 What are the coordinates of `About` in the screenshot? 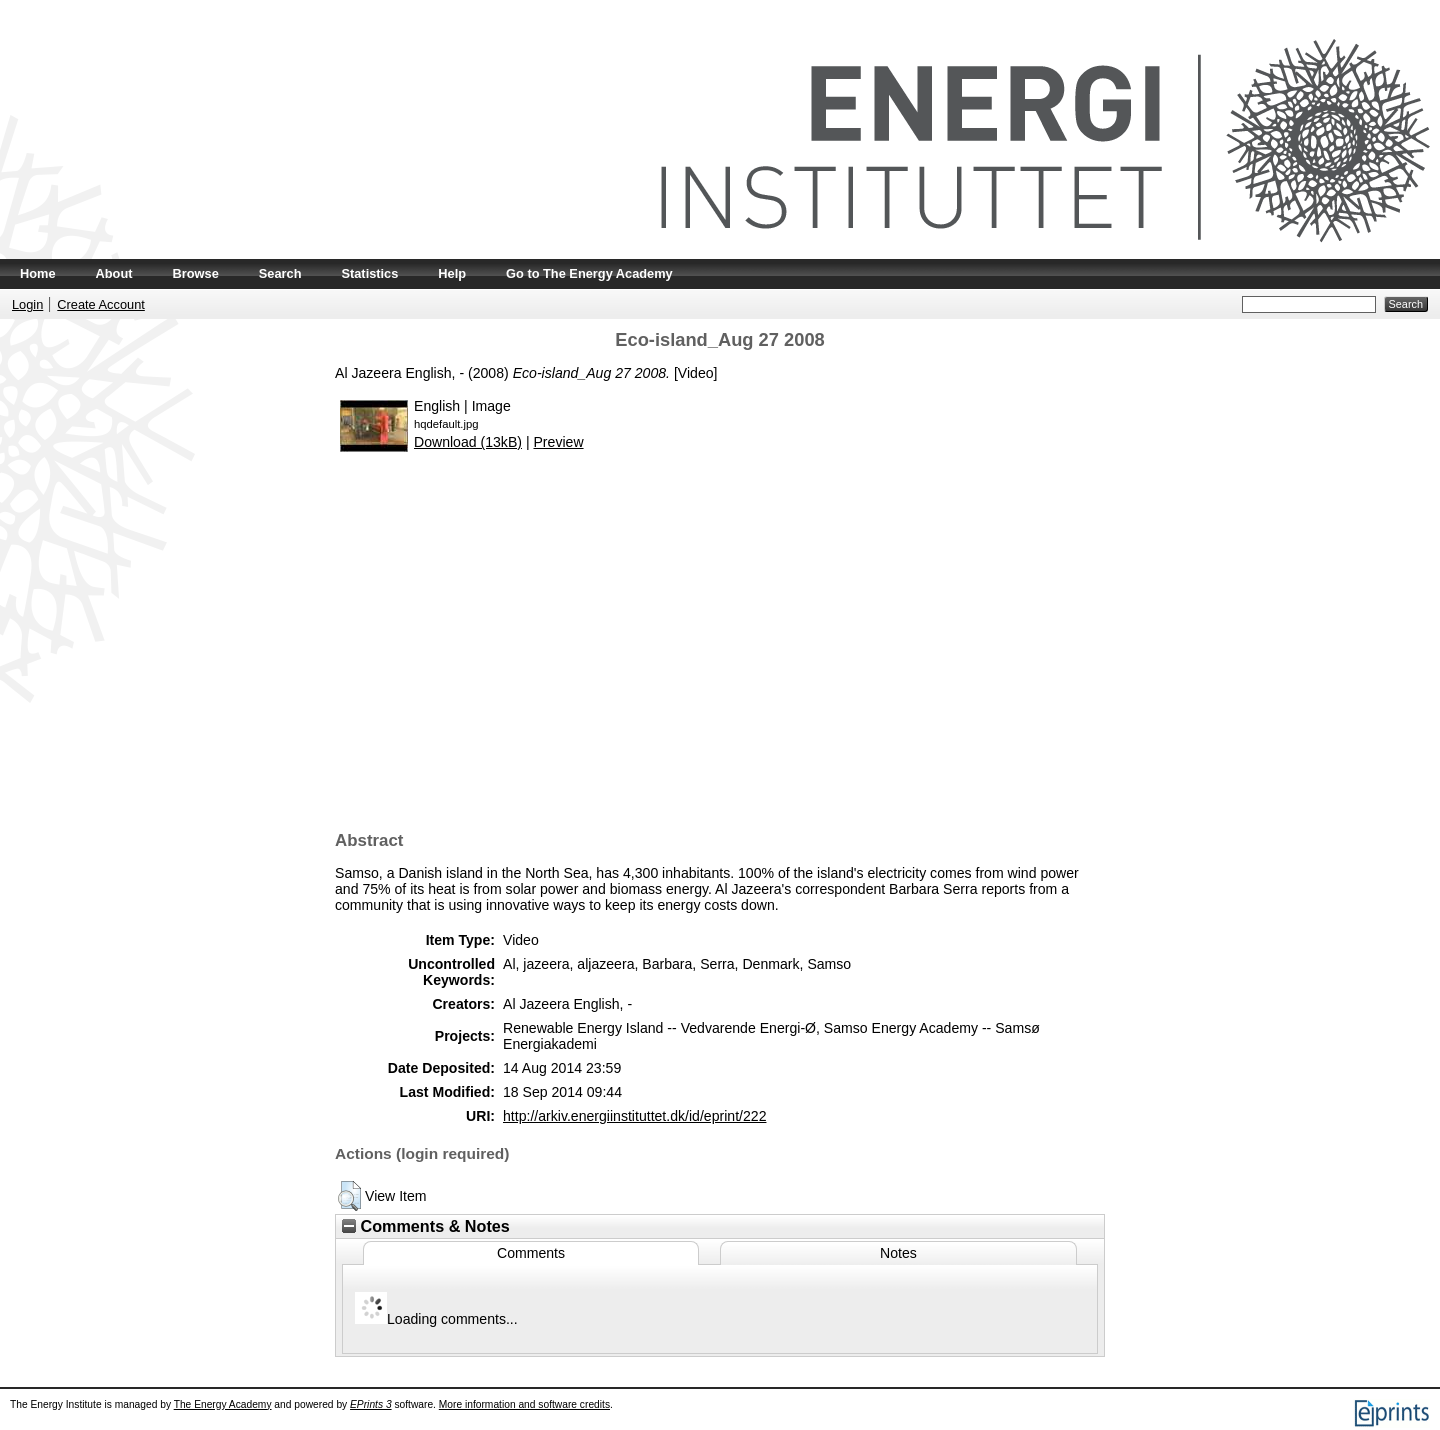 It's located at (114, 273).